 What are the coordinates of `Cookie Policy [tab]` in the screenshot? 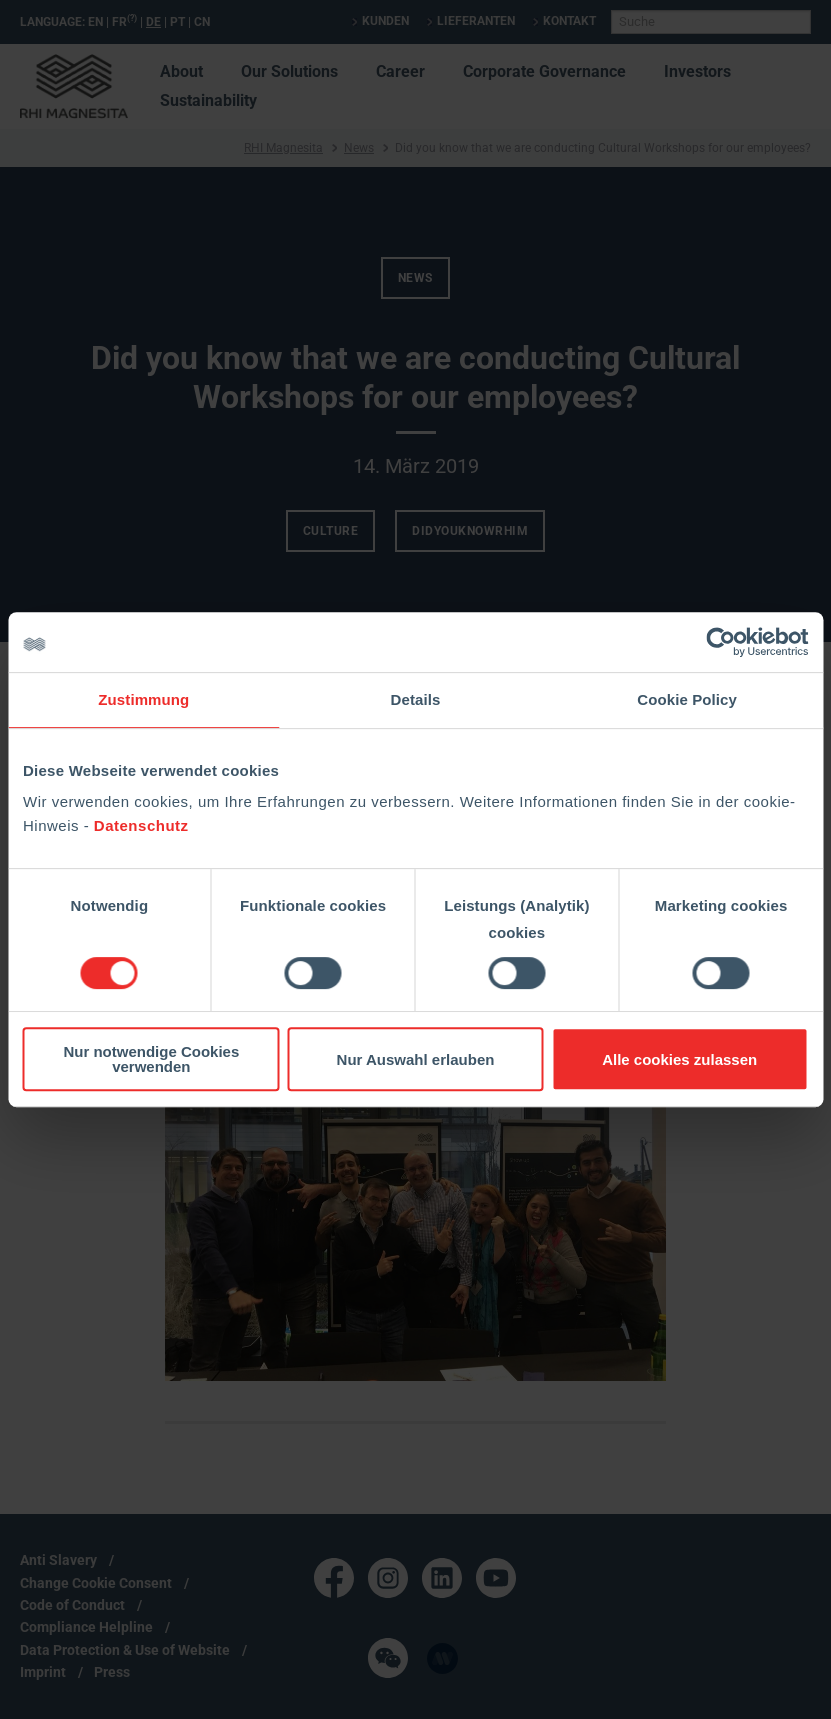 It's located at (687, 699).